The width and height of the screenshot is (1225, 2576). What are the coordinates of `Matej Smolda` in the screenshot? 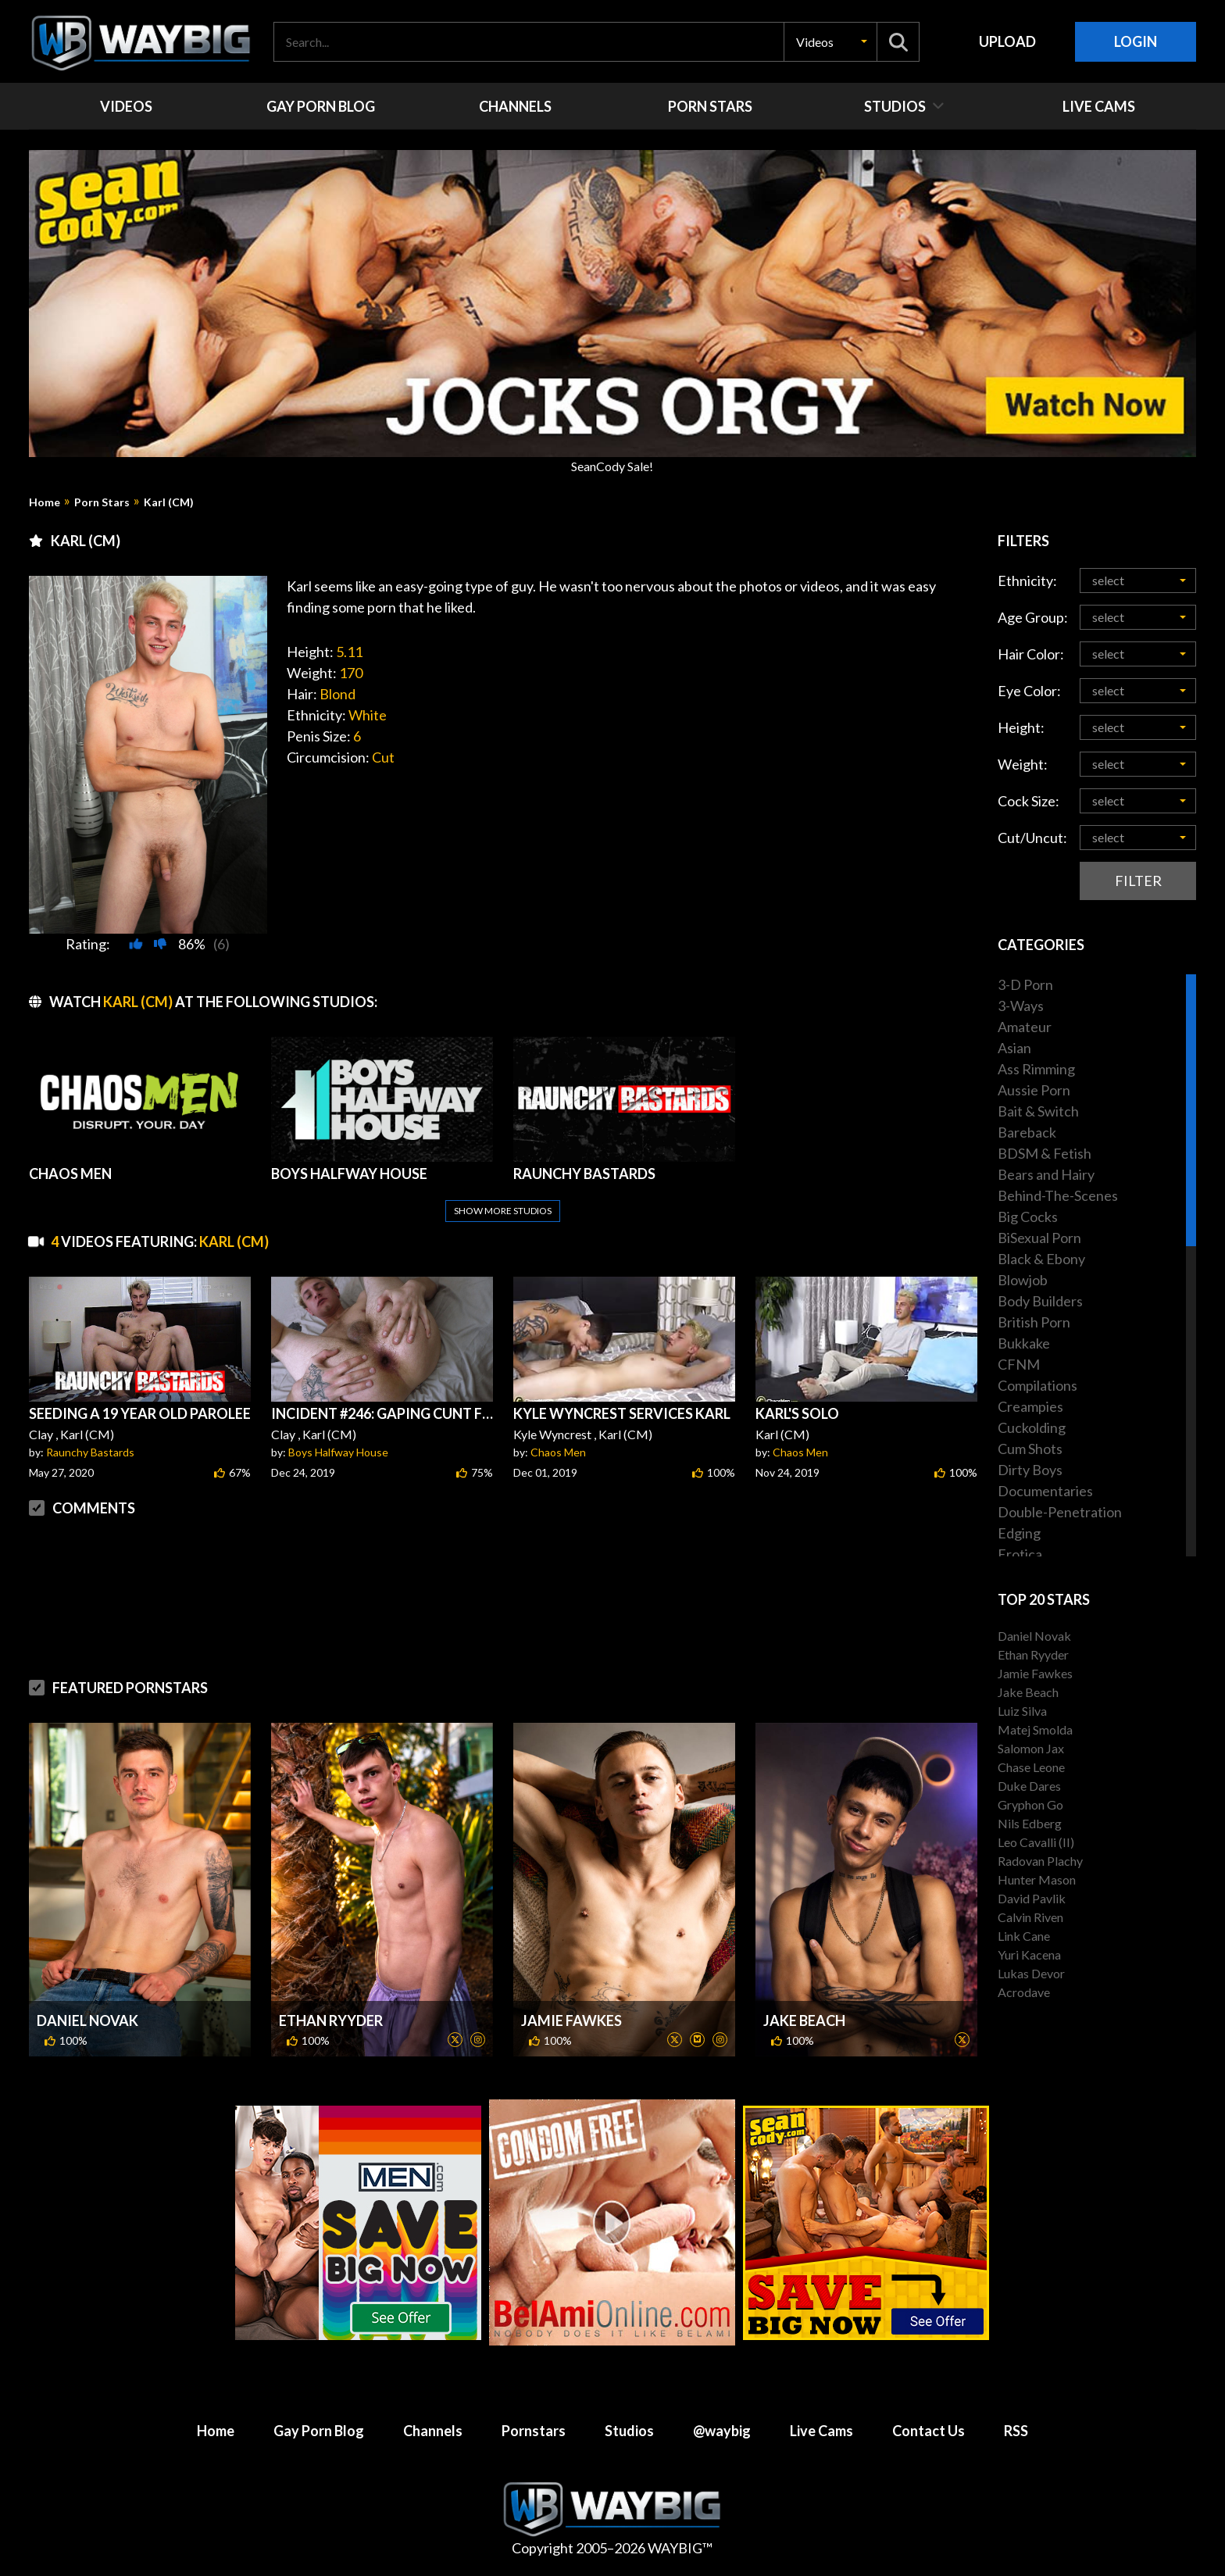 It's located at (1035, 1729).